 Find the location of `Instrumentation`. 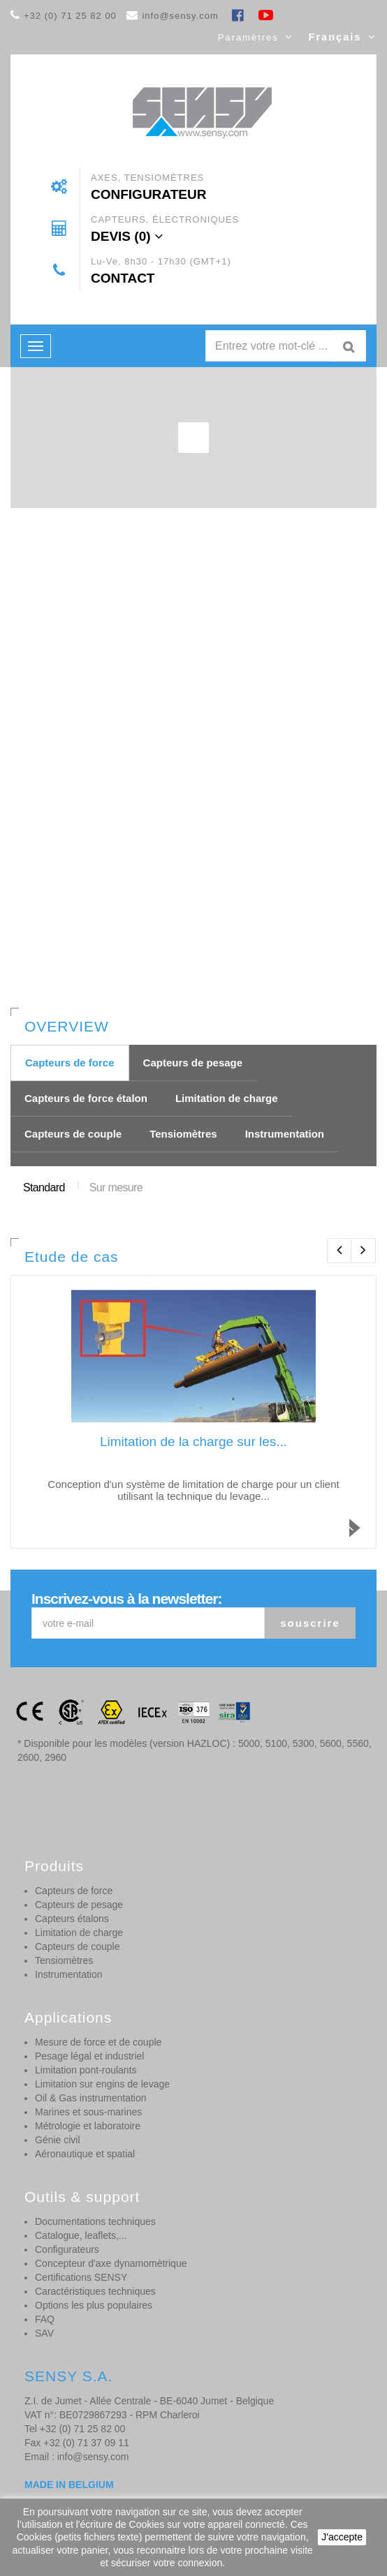

Instrumentation is located at coordinates (284, 1134).